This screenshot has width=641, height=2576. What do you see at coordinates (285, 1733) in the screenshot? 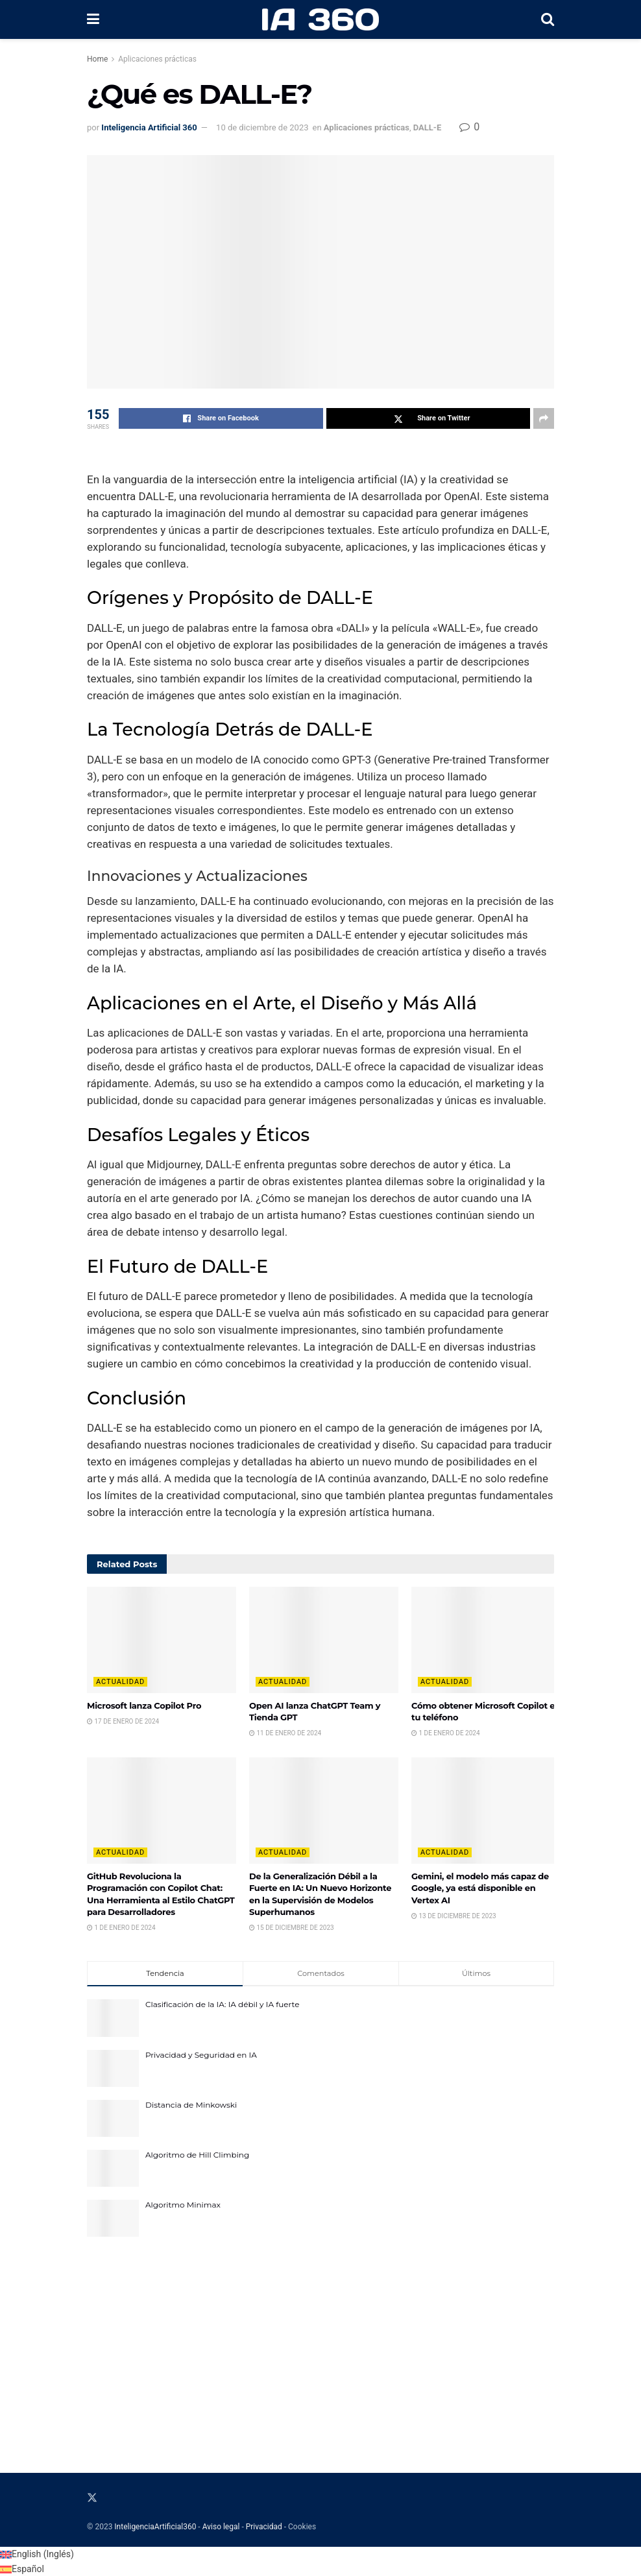
I see `11 de enero de 2024` at bounding box center [285, 1733].